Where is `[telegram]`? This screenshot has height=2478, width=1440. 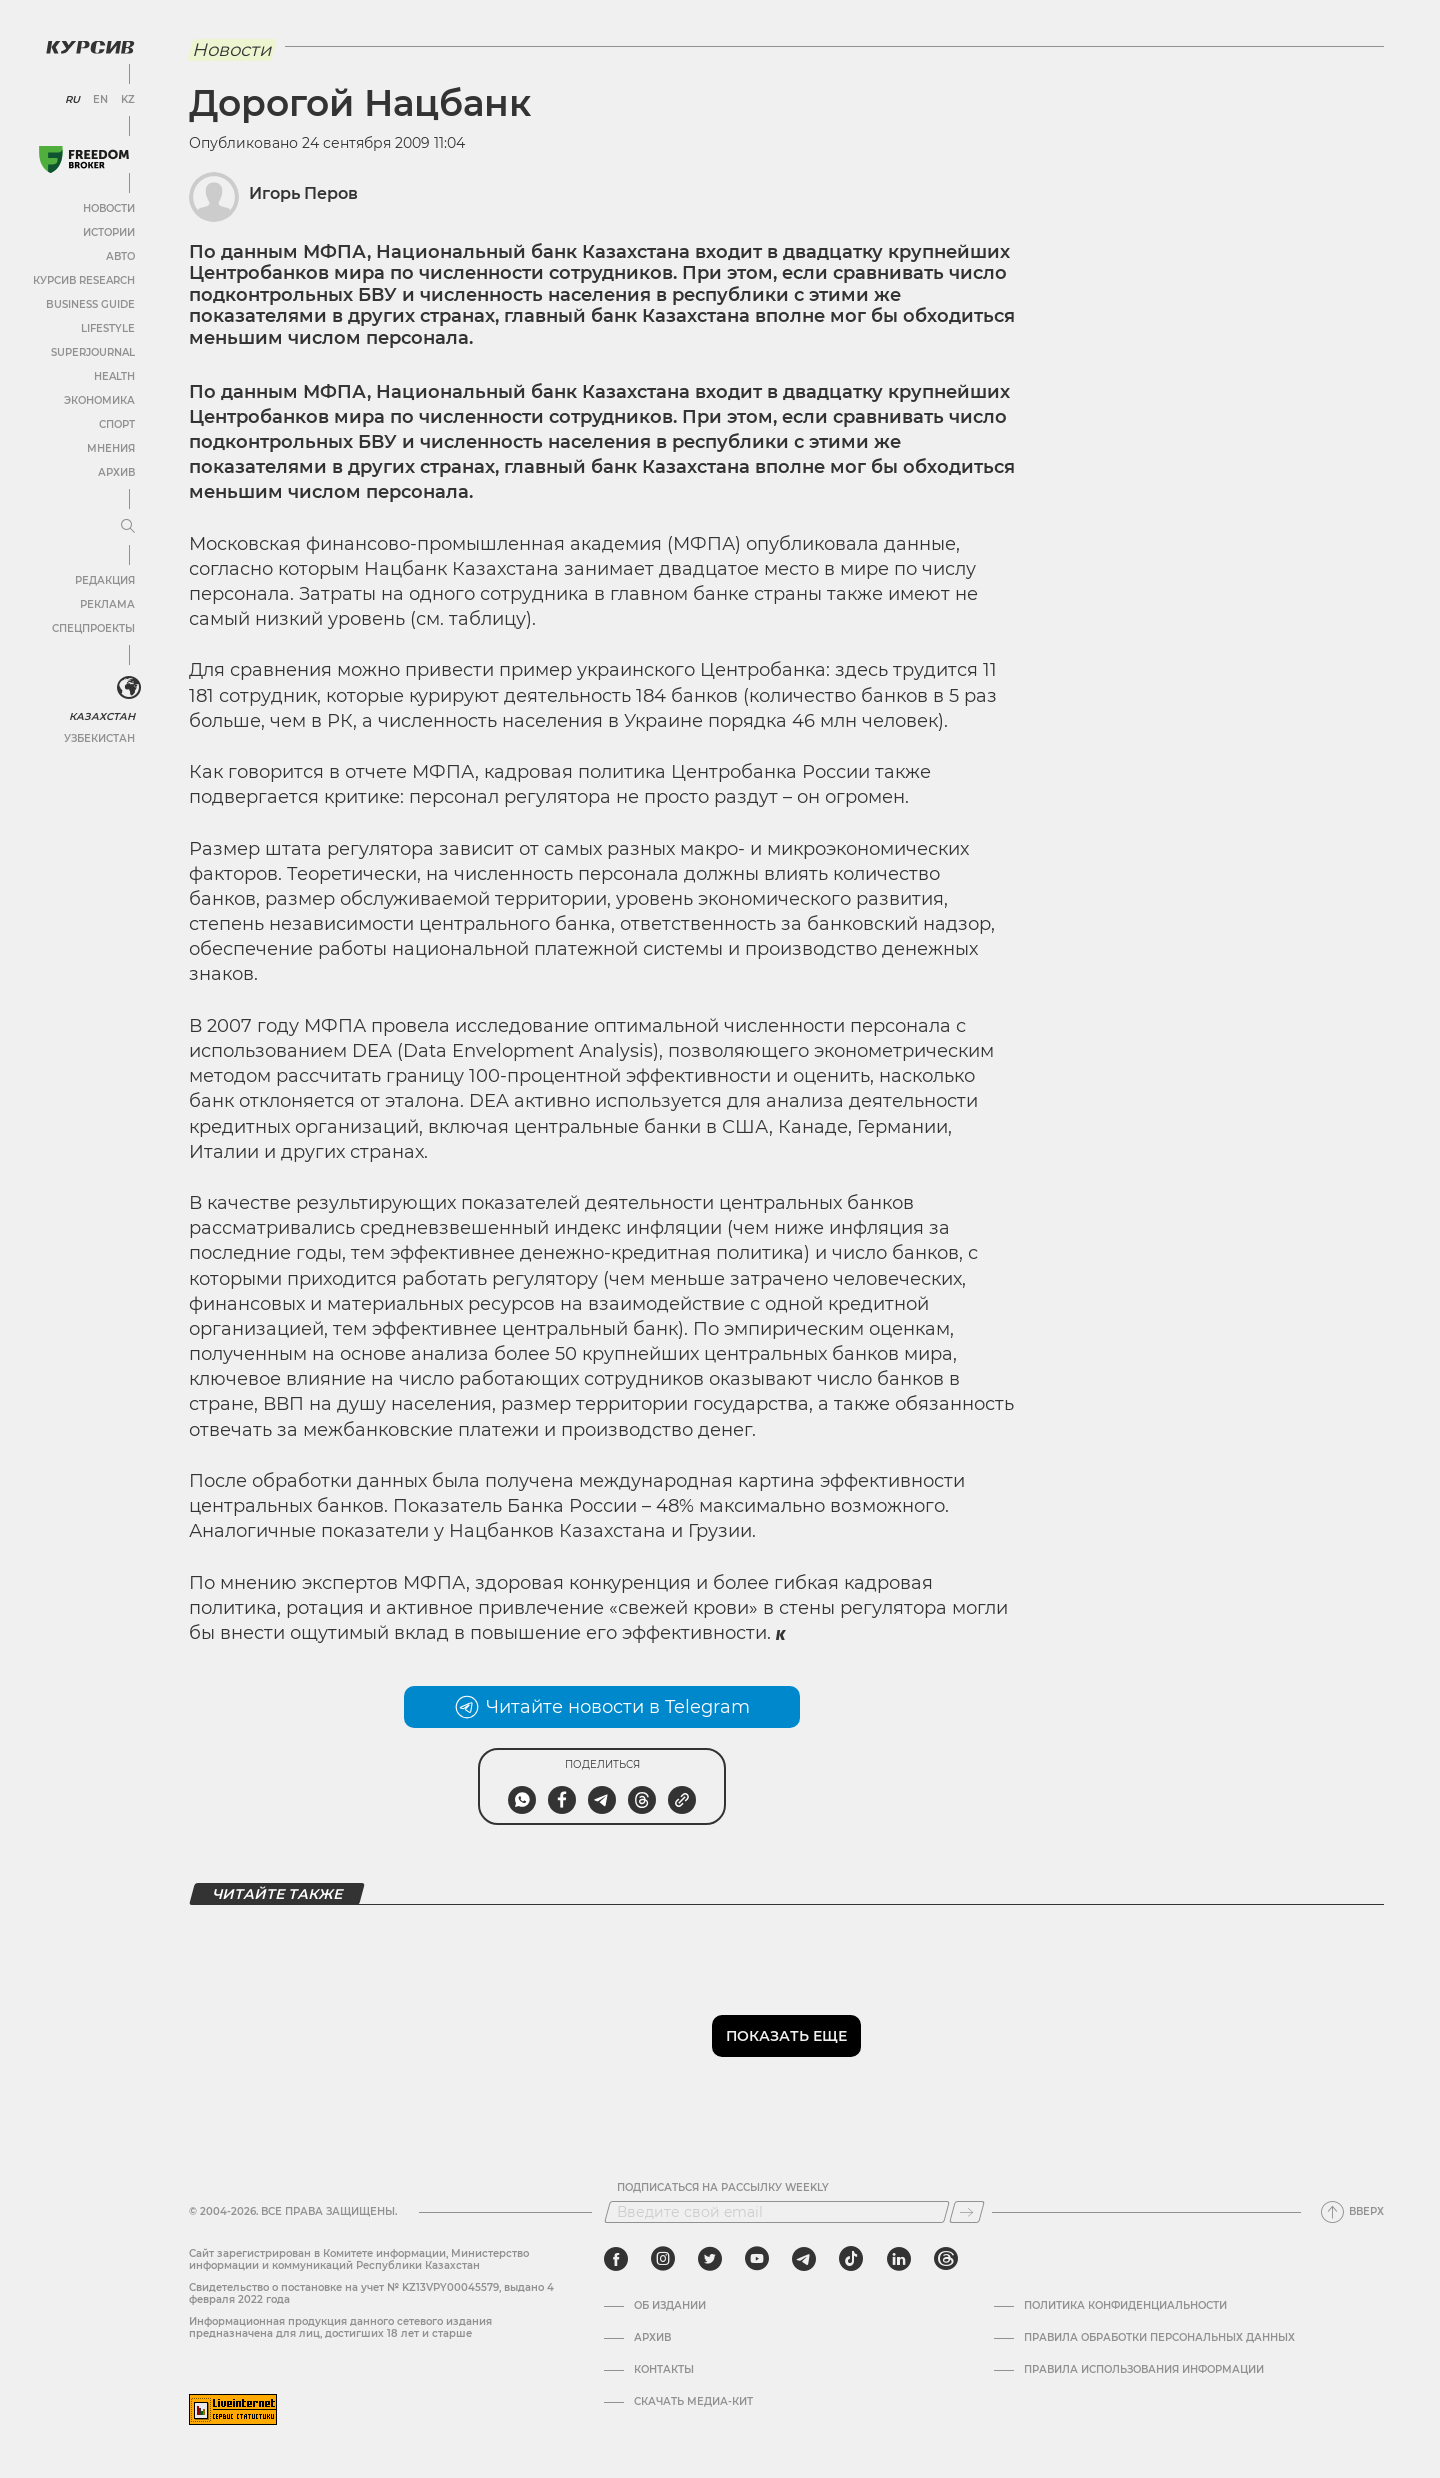
[telegram] is located at coordinates (804, 2259).